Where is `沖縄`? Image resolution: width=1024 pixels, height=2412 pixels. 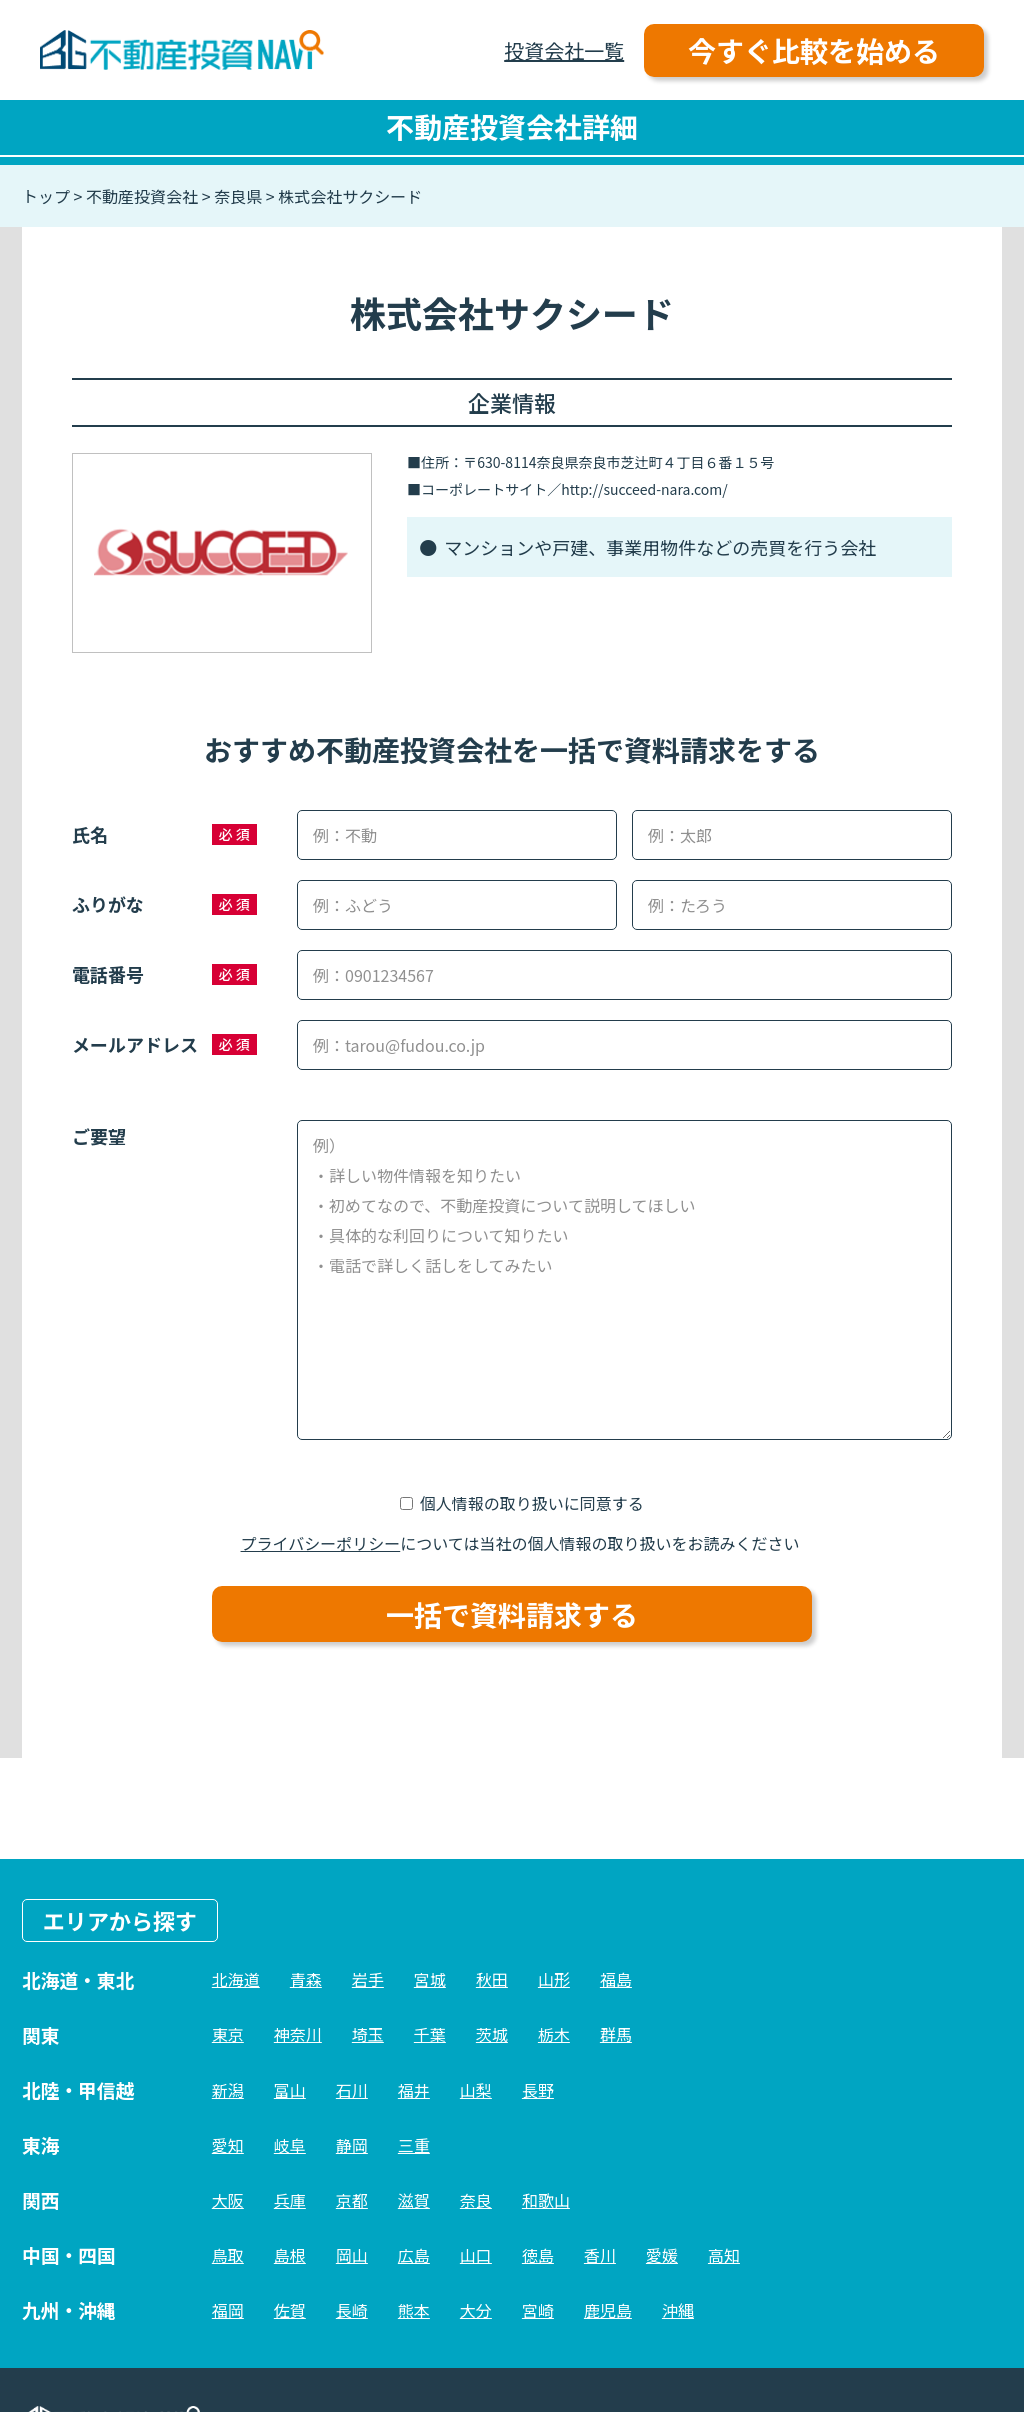
沖縄 is located at coordinates (678, 2310).